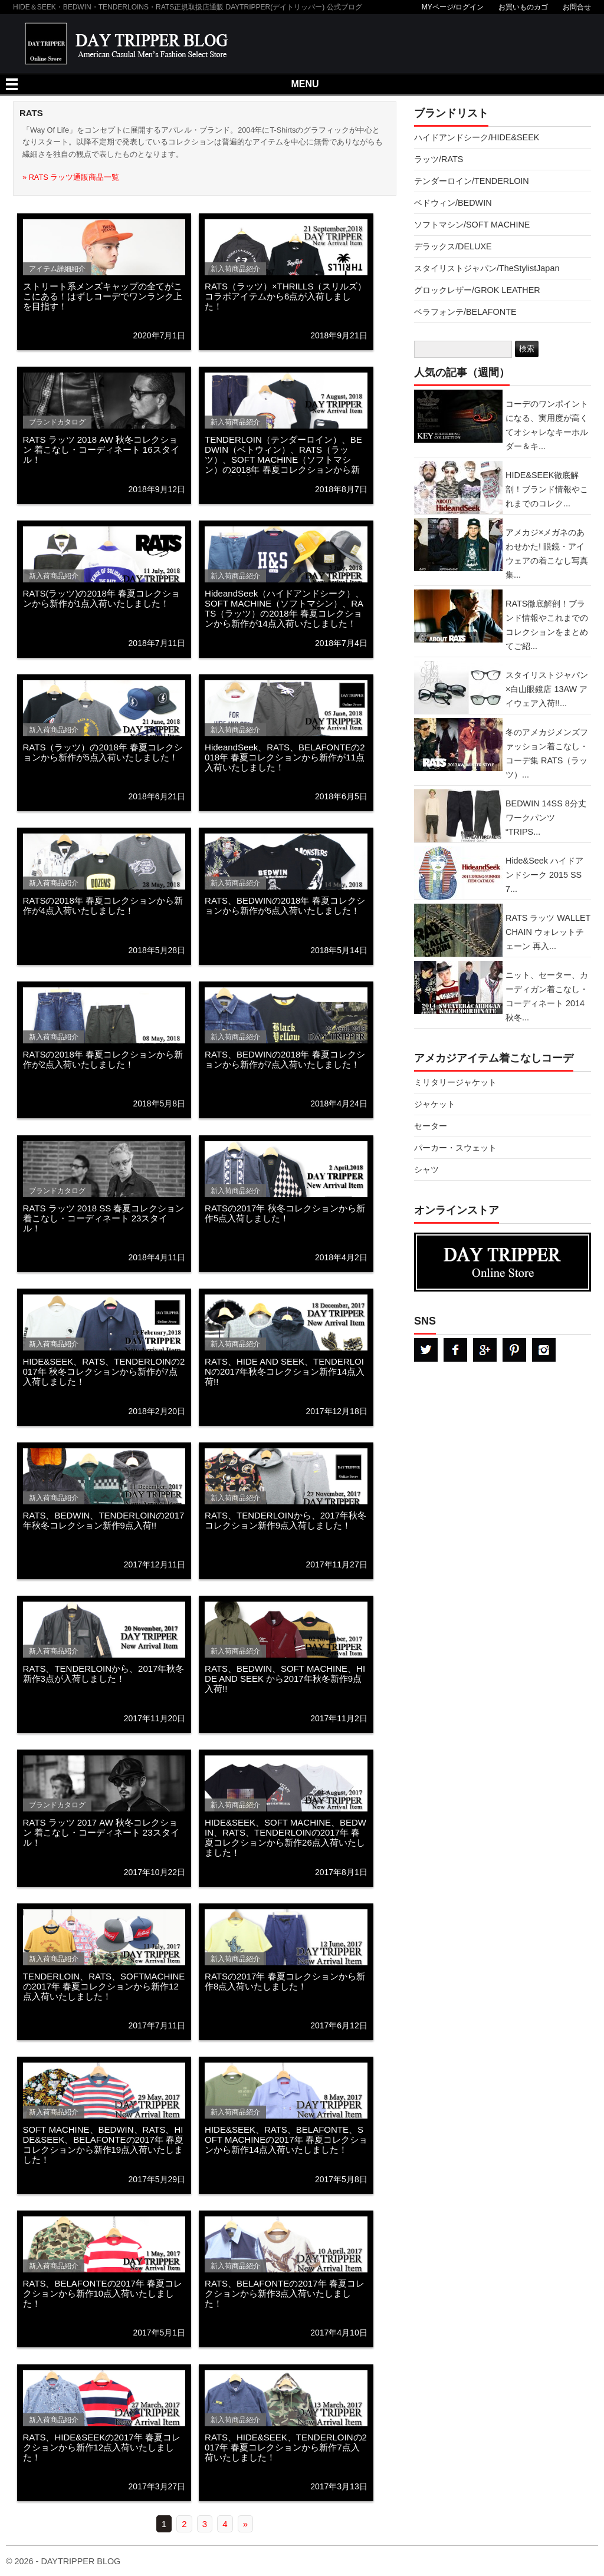  Describe the element at coordinates (455, 1147) in the screenshot. I see `パーカー・スウェット` at that location.